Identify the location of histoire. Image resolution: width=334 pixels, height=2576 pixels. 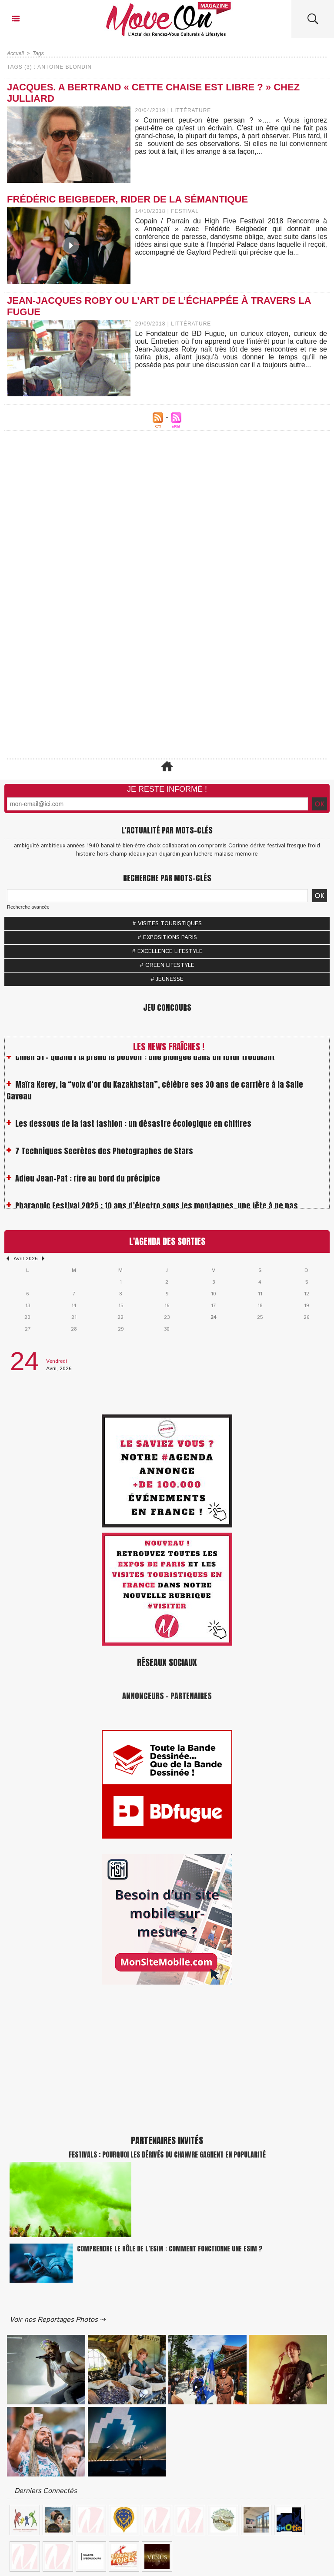
(85, 854).